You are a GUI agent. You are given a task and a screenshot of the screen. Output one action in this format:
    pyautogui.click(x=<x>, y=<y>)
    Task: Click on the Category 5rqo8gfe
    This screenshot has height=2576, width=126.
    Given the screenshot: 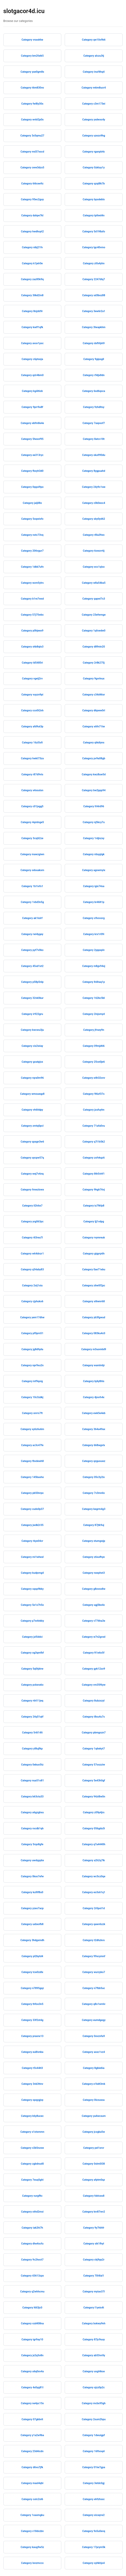 What is the action you would take?
    pyautogui.click(x=32, y=1844)
    